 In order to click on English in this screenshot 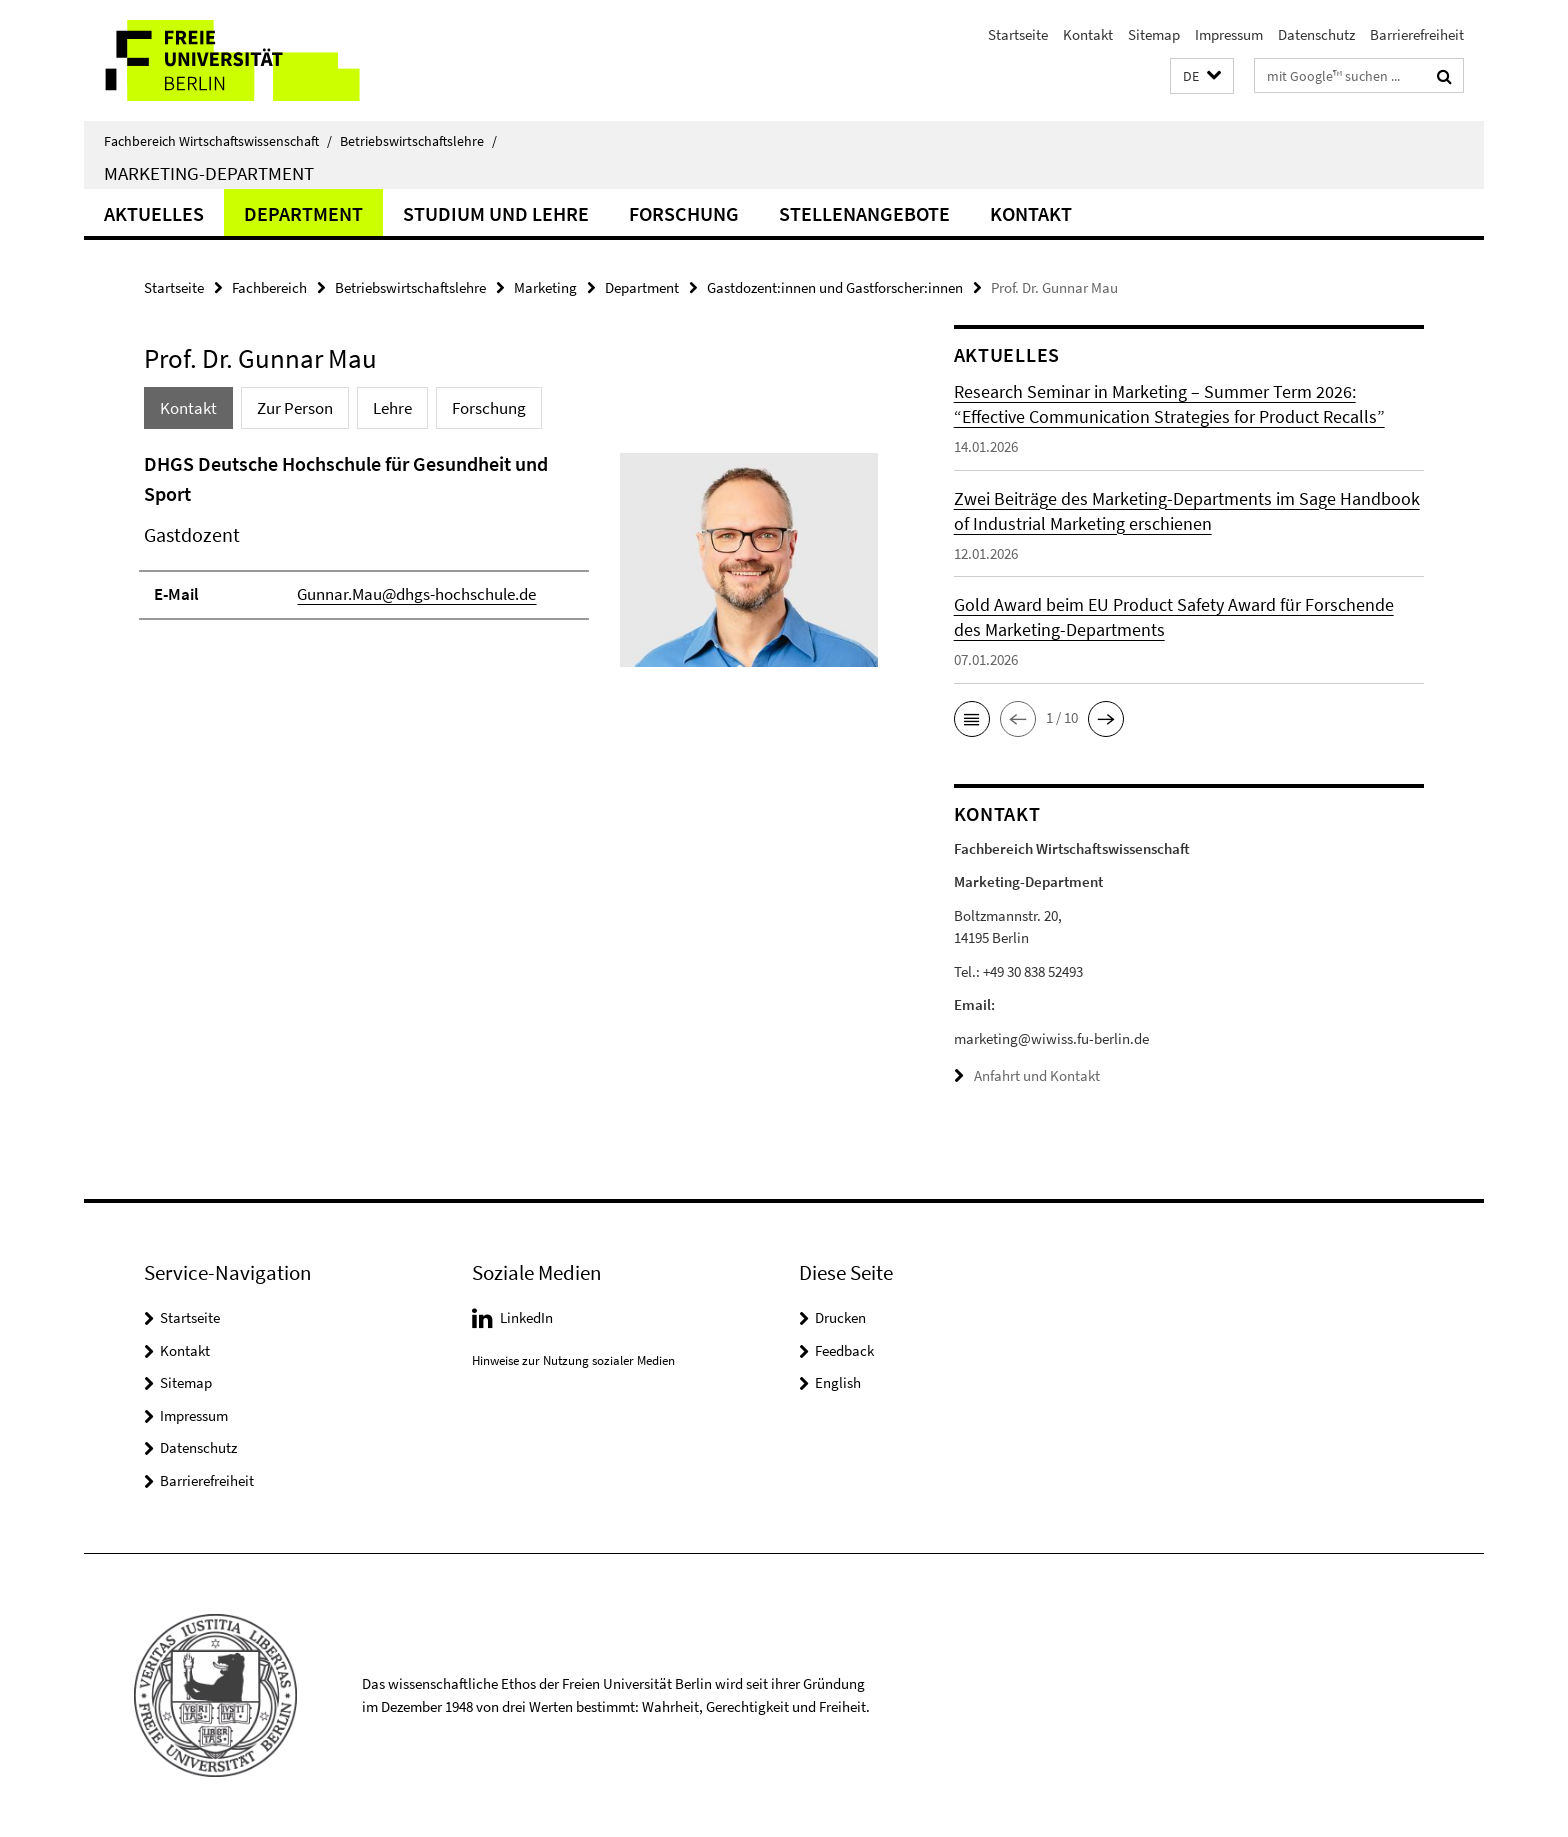, I will do `click(838, 1382)`.